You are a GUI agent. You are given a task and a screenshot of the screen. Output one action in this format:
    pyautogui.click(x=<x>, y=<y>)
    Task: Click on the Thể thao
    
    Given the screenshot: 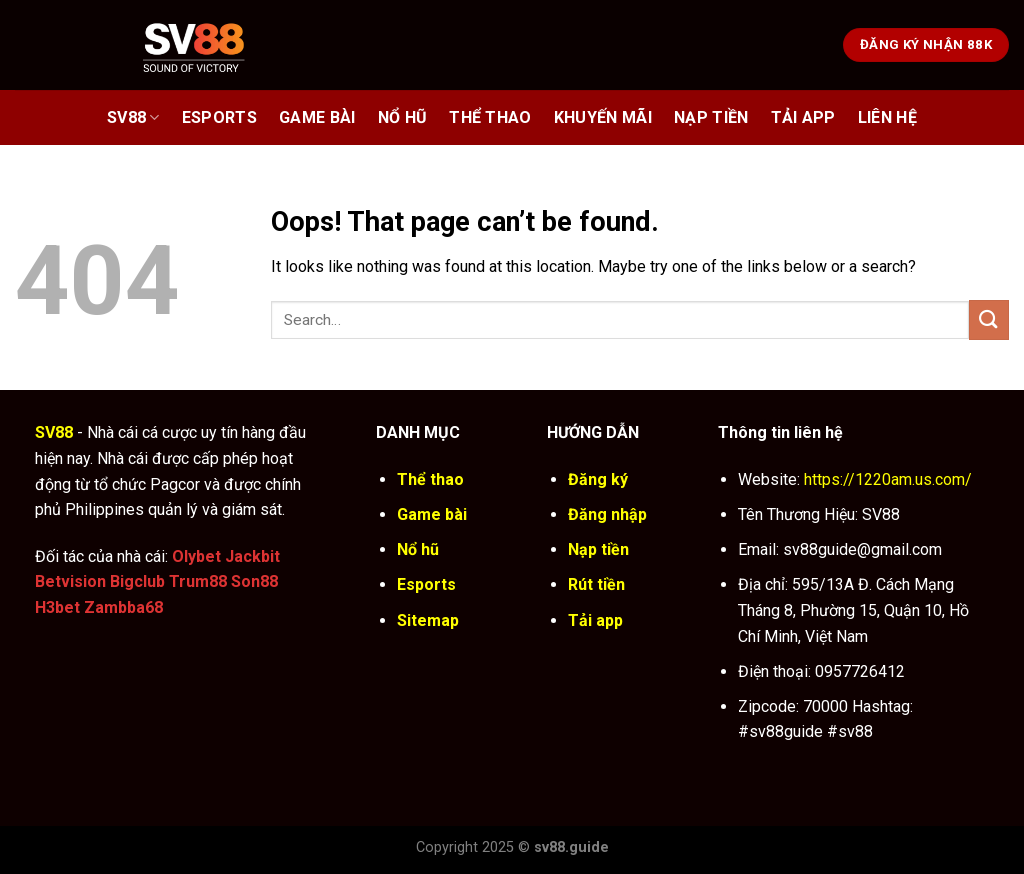 What is the action you would take?
    pyautogui.click(x=490, y=117)
    